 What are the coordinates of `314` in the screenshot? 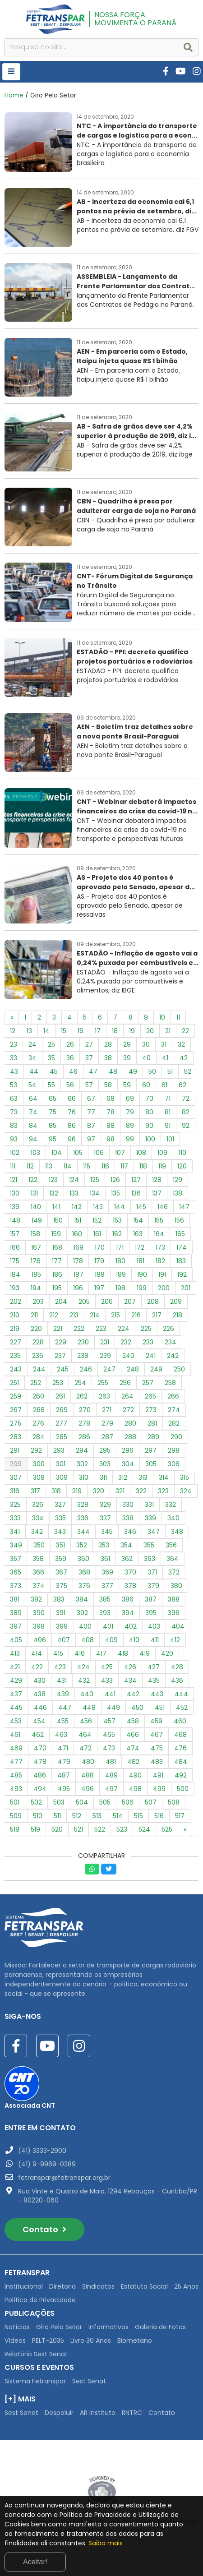 It's located at (164, 1477).